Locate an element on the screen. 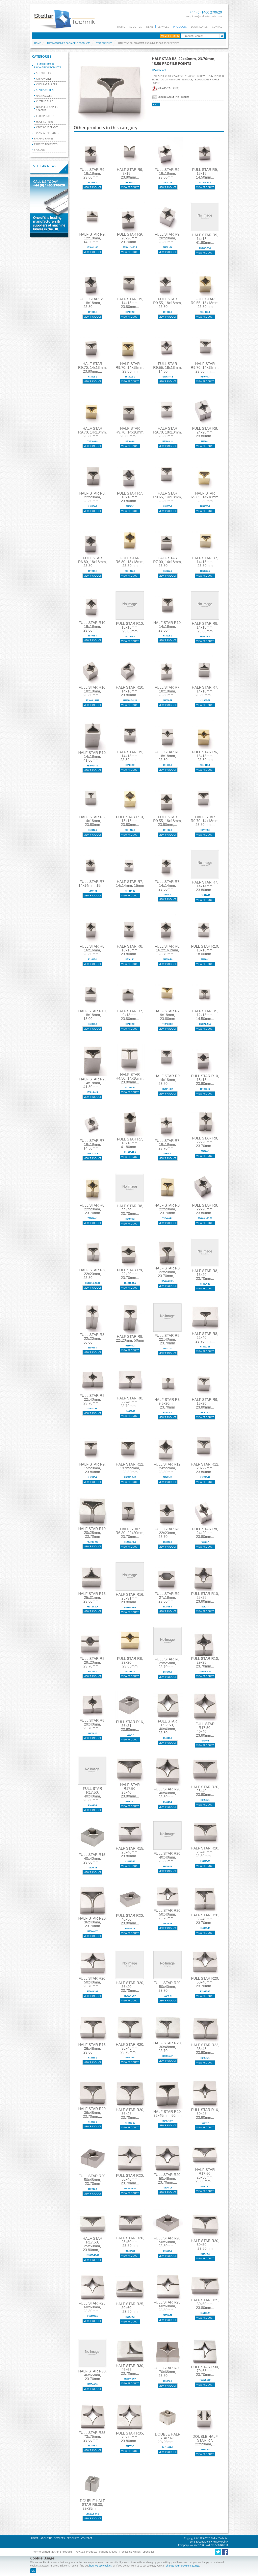 The width and height of the screenshot is (258, 2576). HALF STAR R8, 22x20mm, 23.80mm... is located at coordinates (92, 497).